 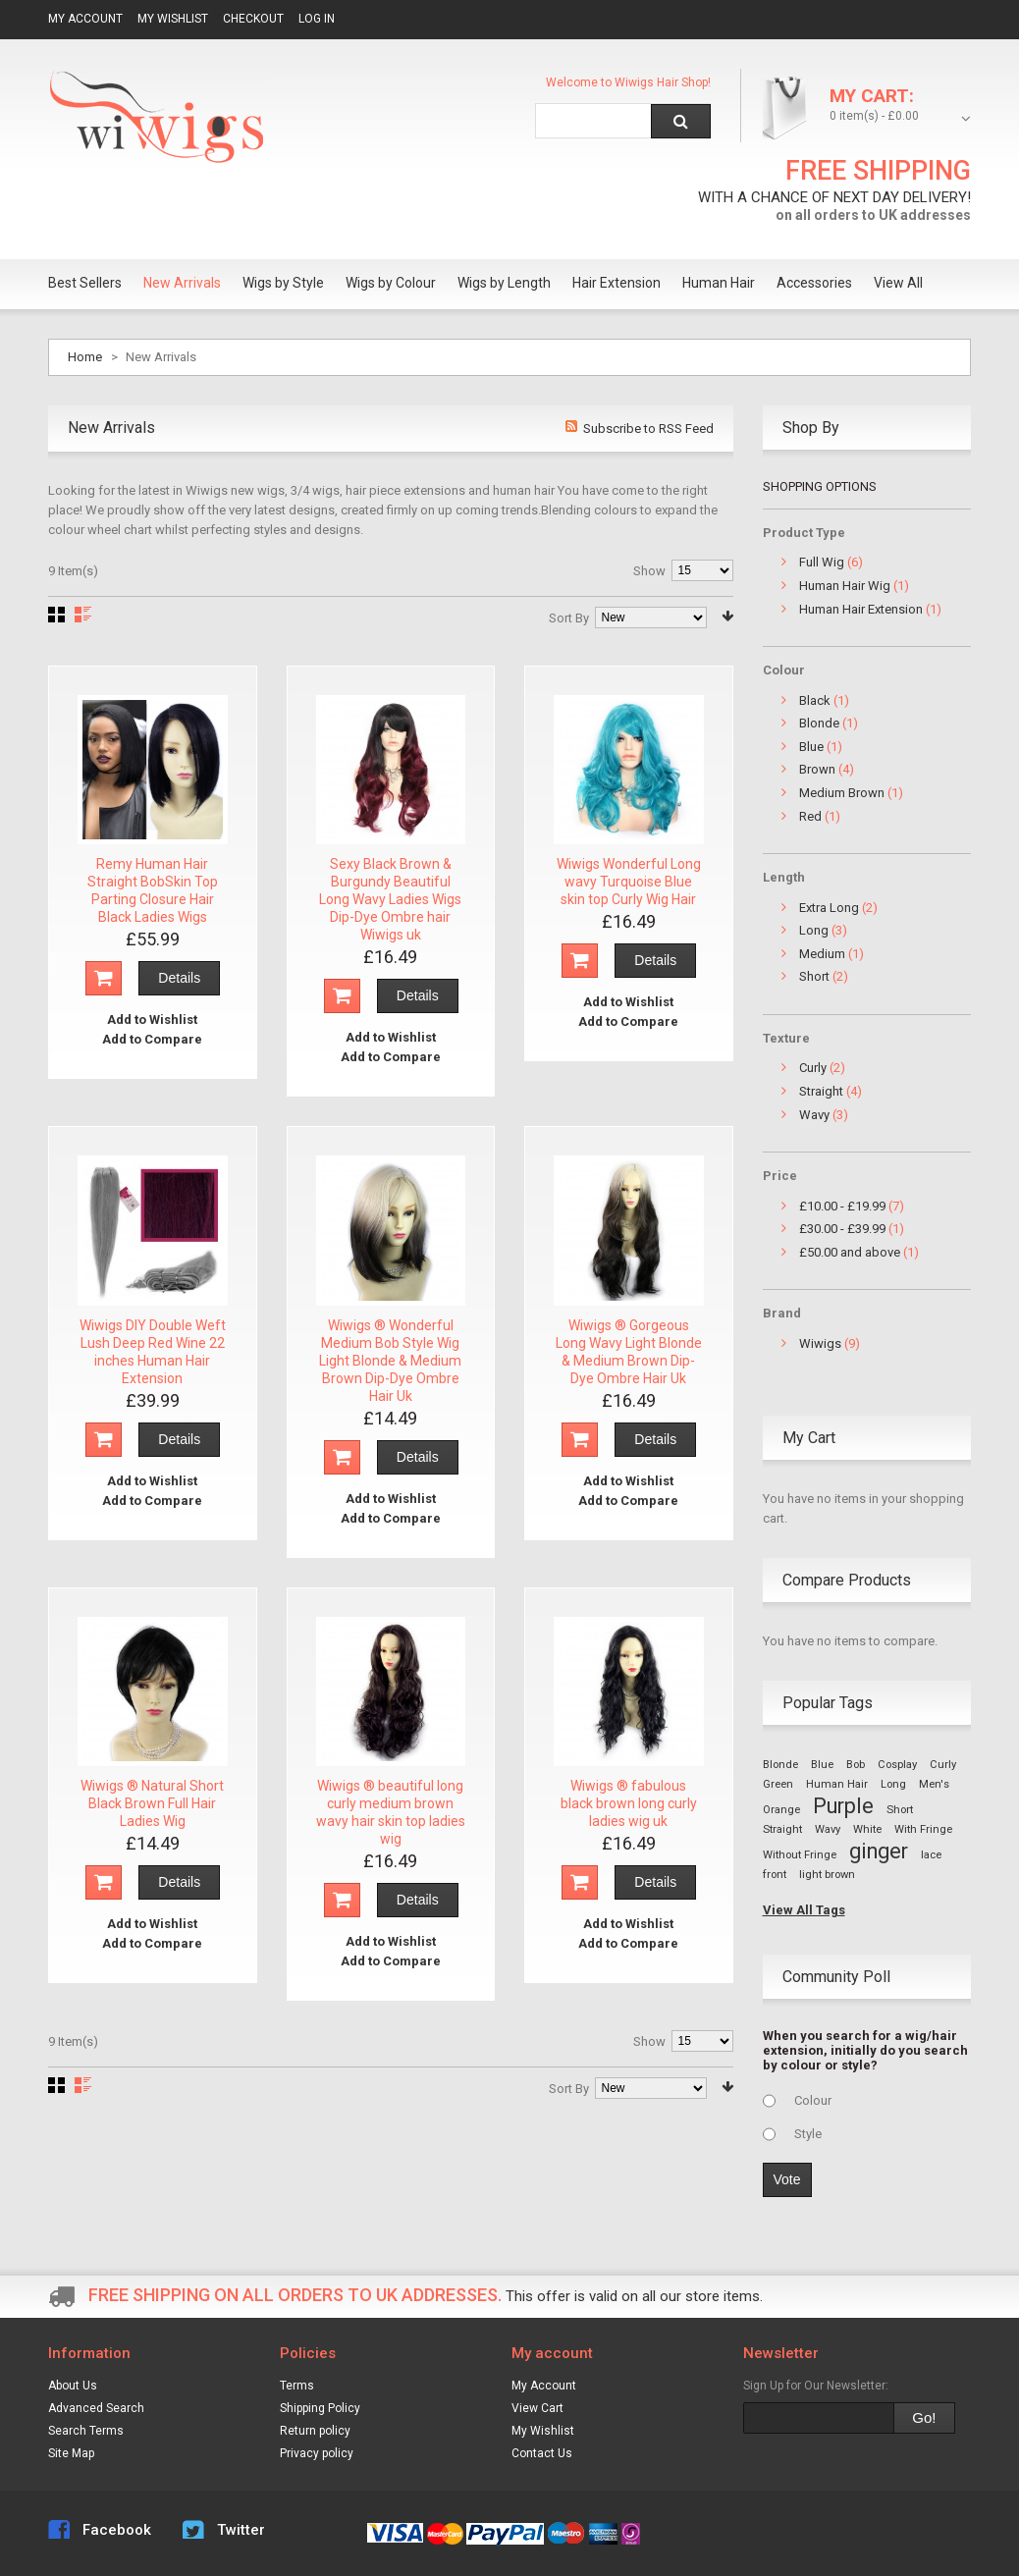 What do you see at coordinates (827, 1874) in the screenshot?
I see `light brown` at bounding box center [827, 1874].